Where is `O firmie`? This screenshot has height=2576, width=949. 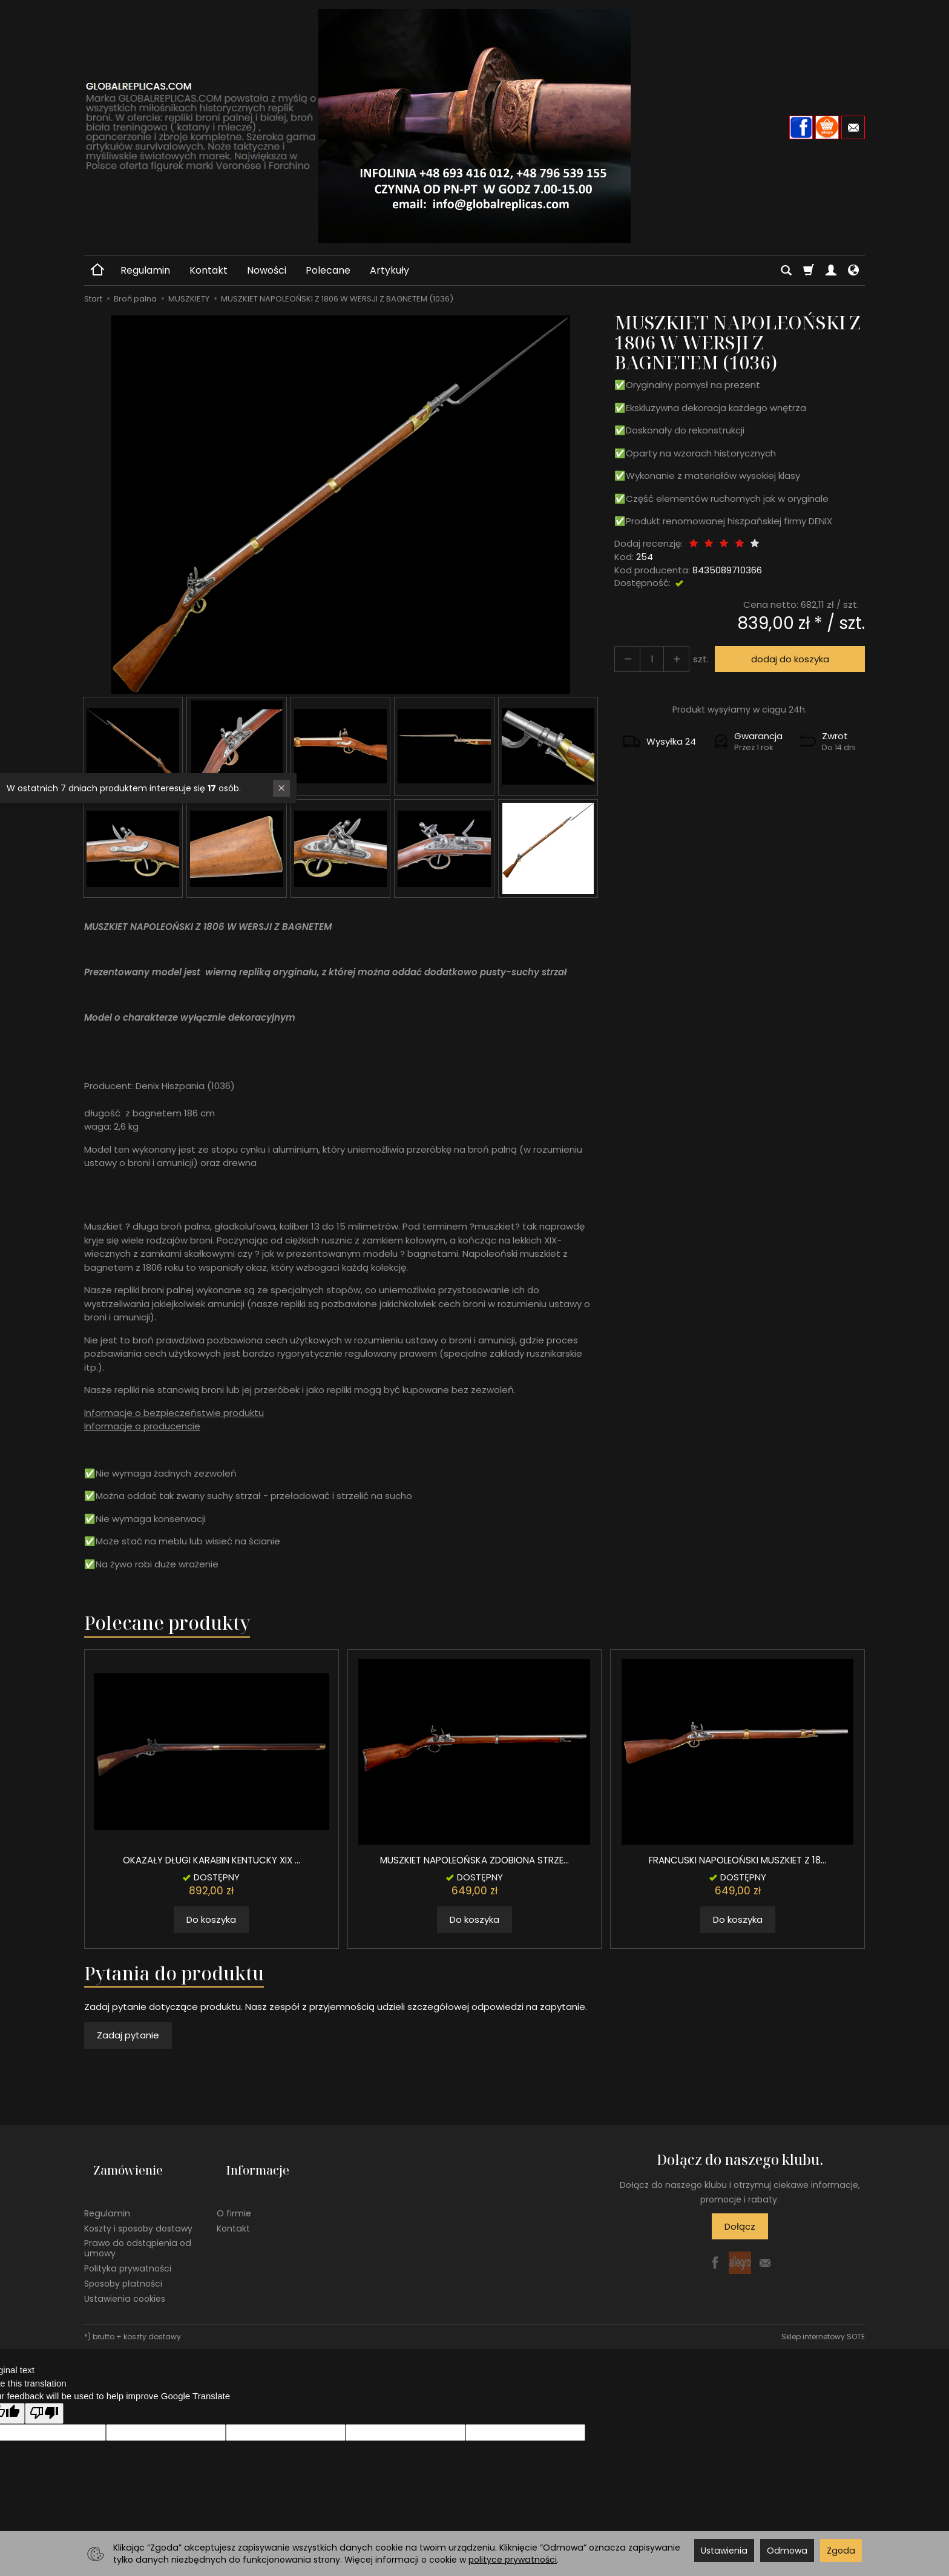
O firmie is located at coordinates (234, 2193).